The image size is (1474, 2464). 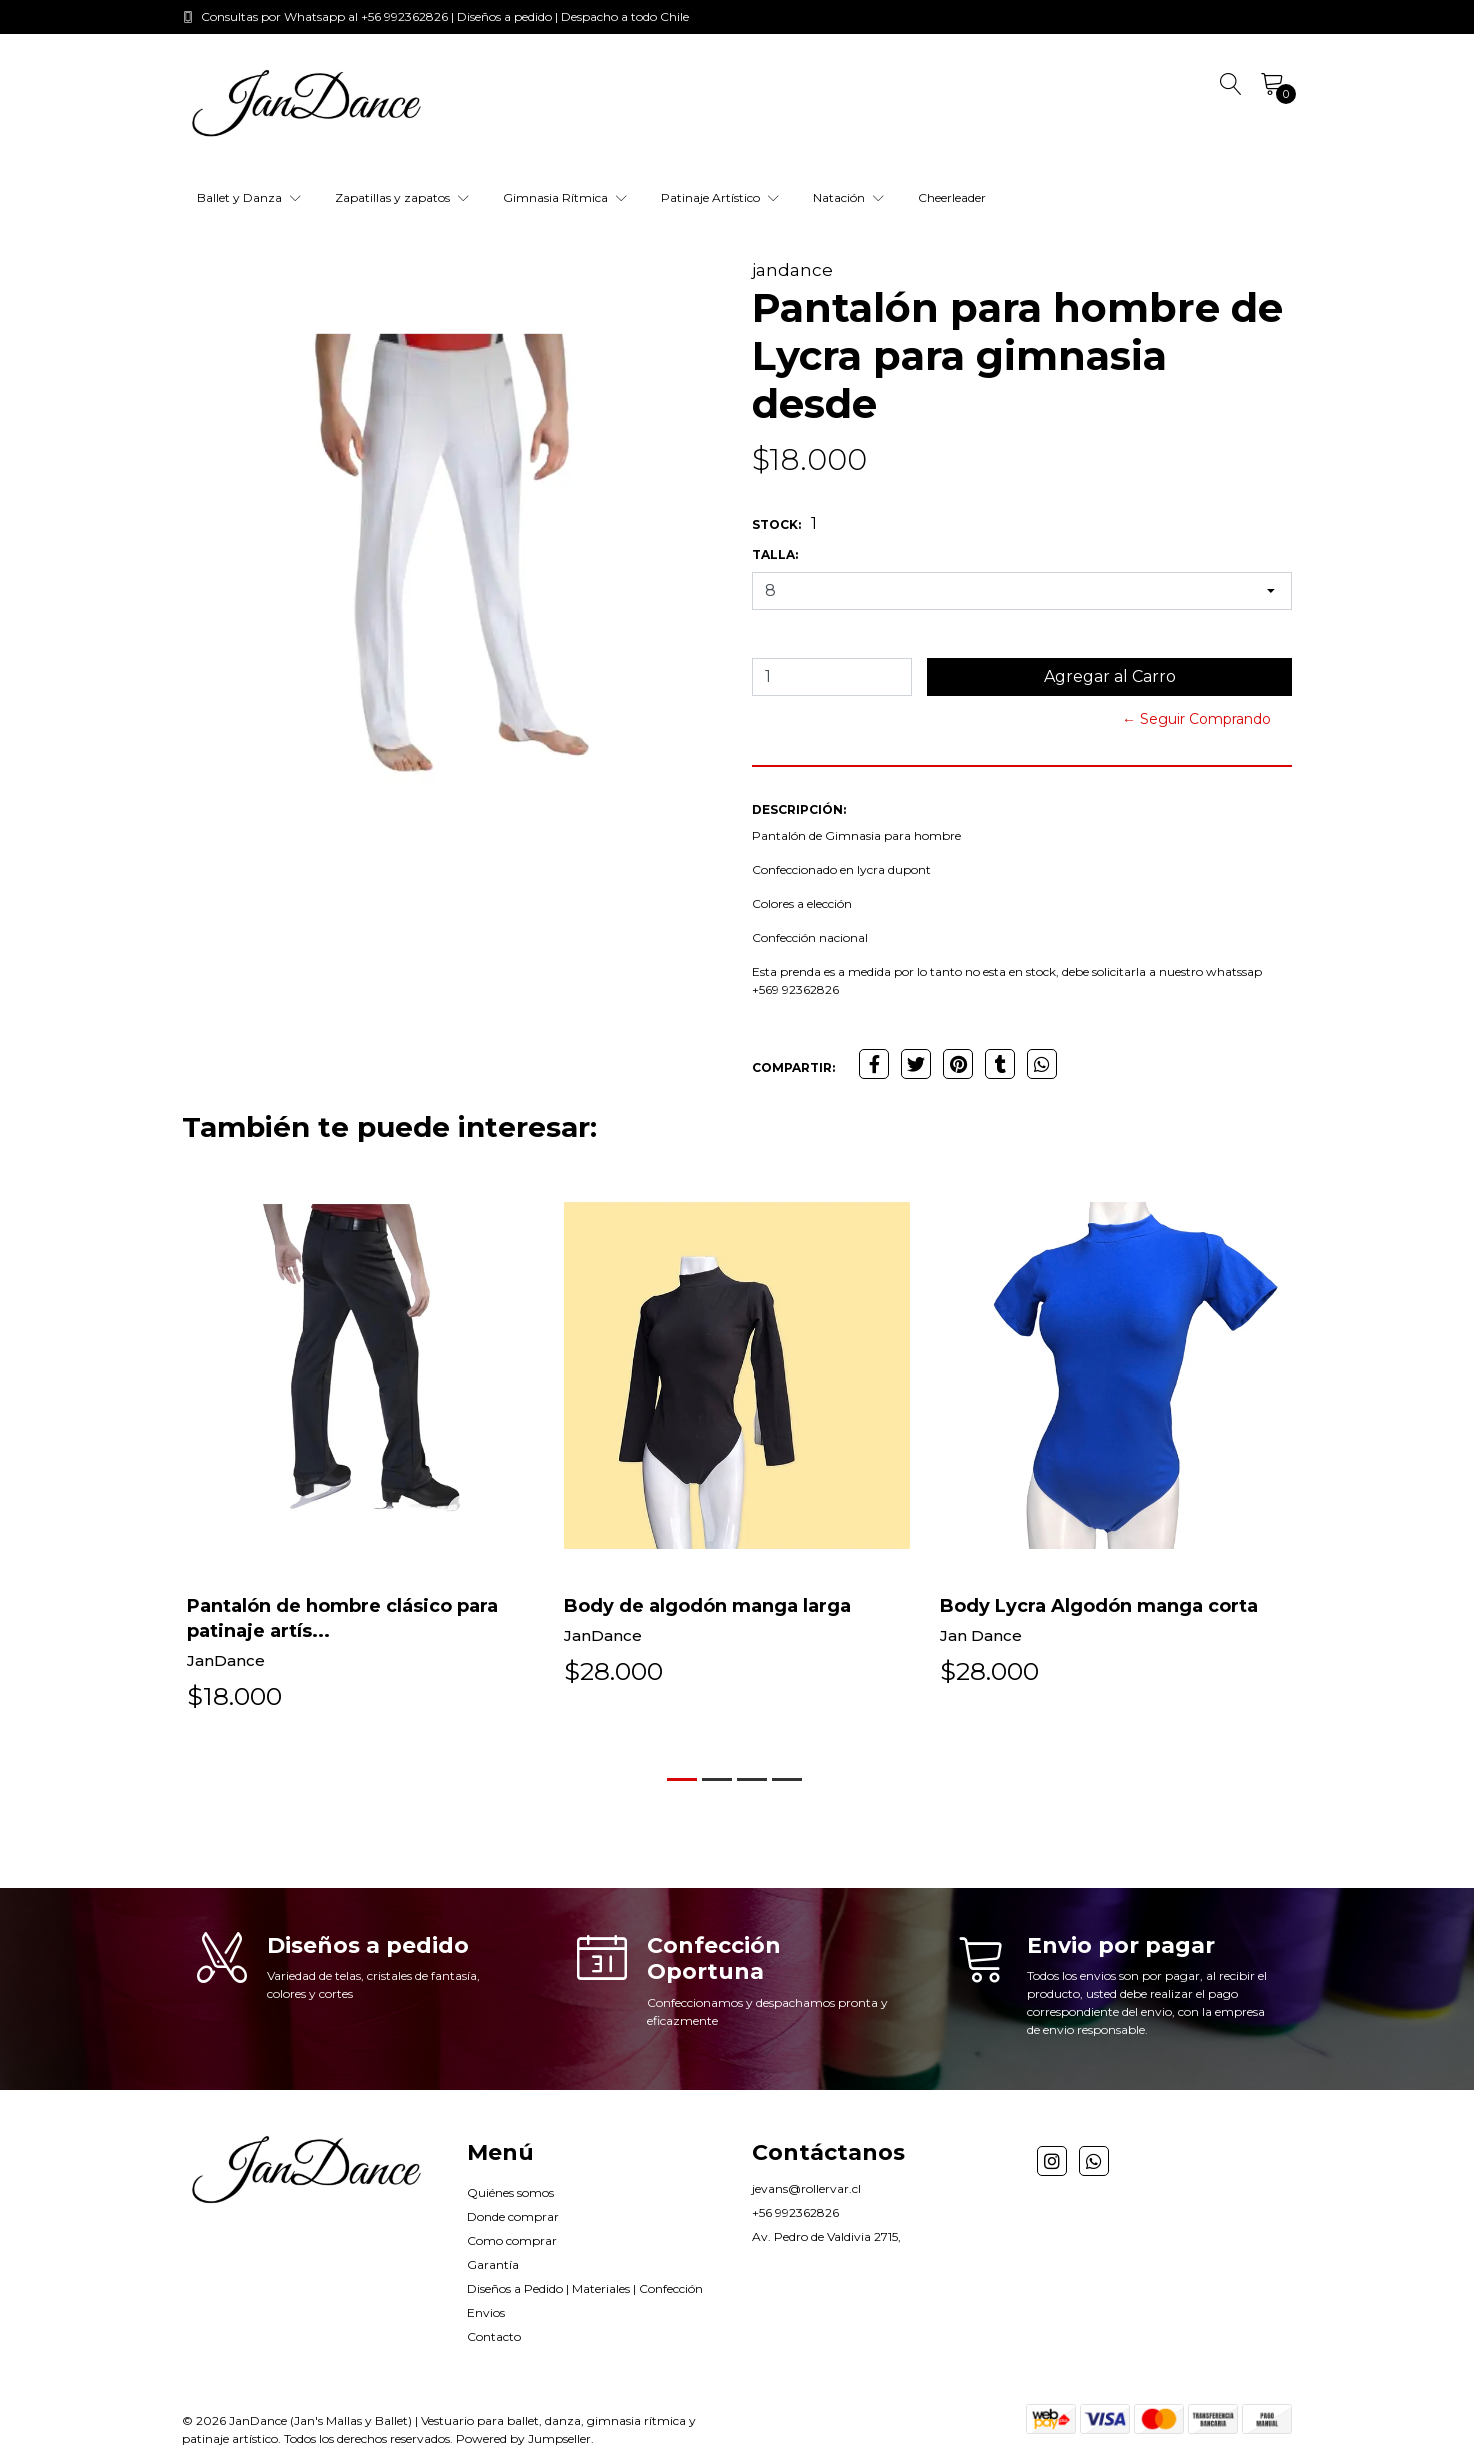 I want to click on Envios, so click(x=486, y=2312).